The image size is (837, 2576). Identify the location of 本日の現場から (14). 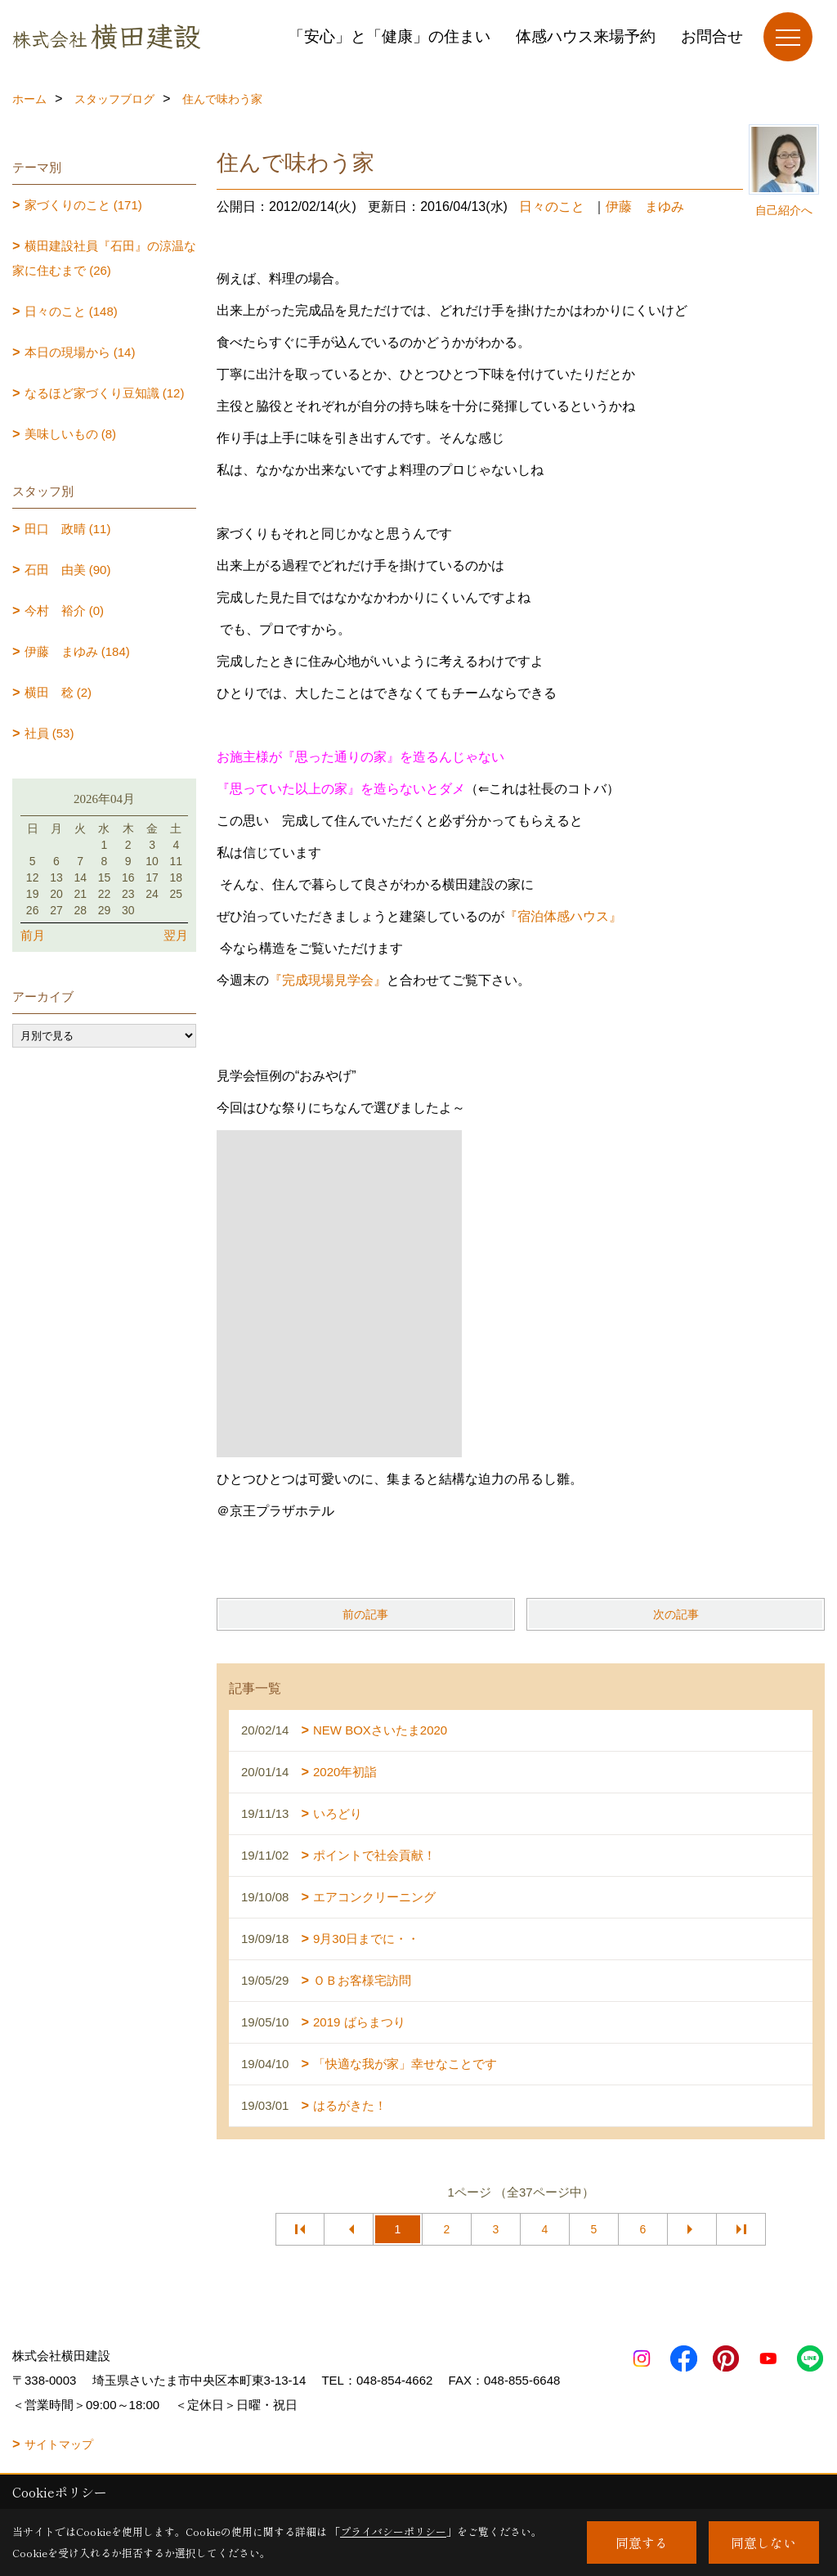
(80, 352).